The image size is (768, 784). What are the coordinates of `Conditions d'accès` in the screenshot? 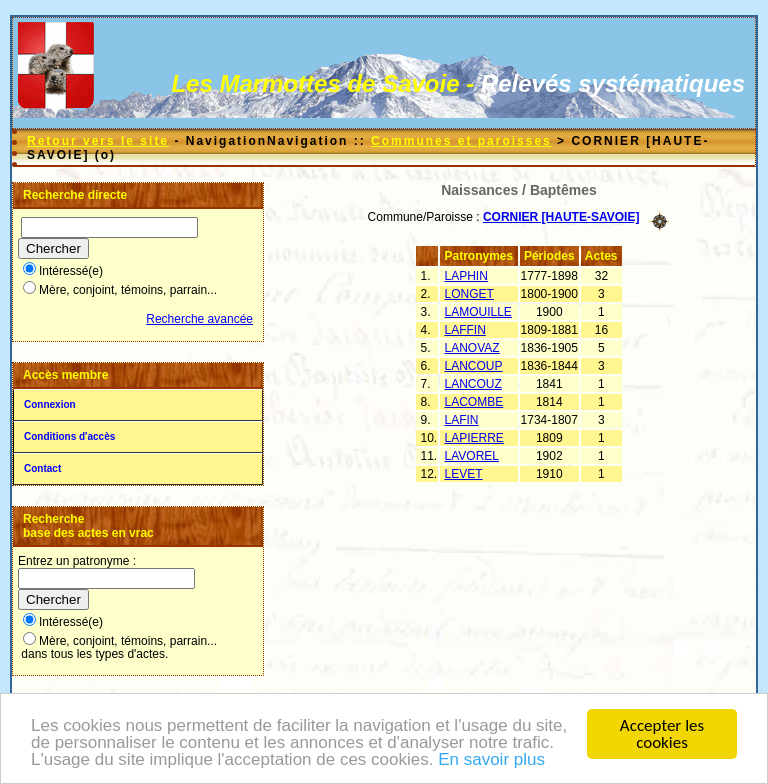 It's located at (69, 436).